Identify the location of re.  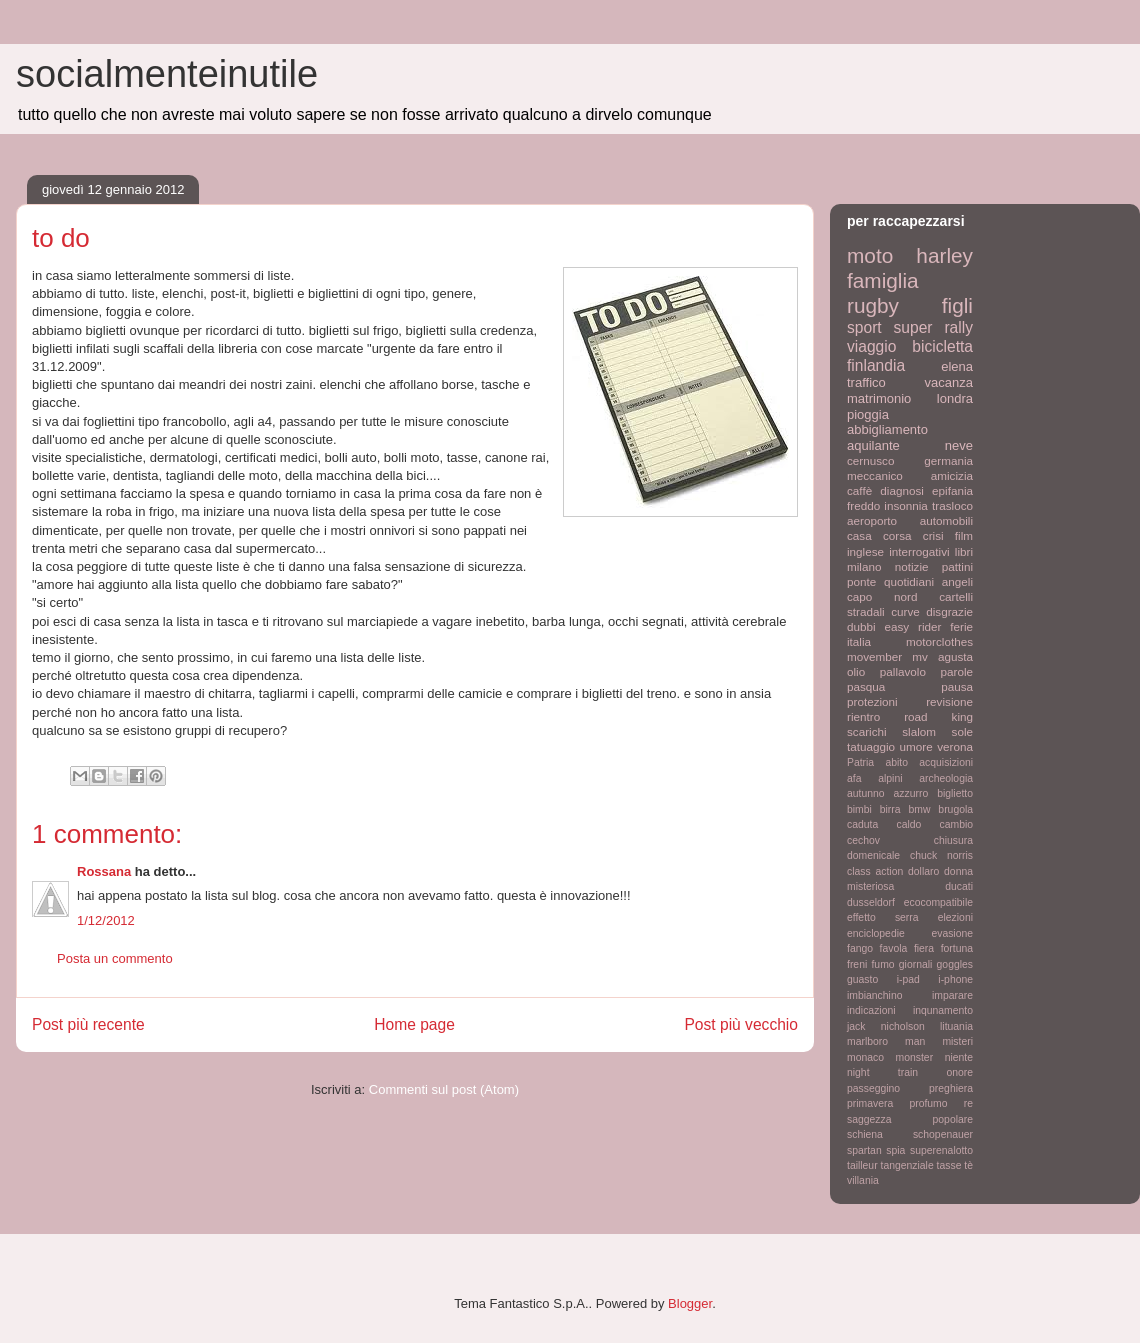
(968, 1103).